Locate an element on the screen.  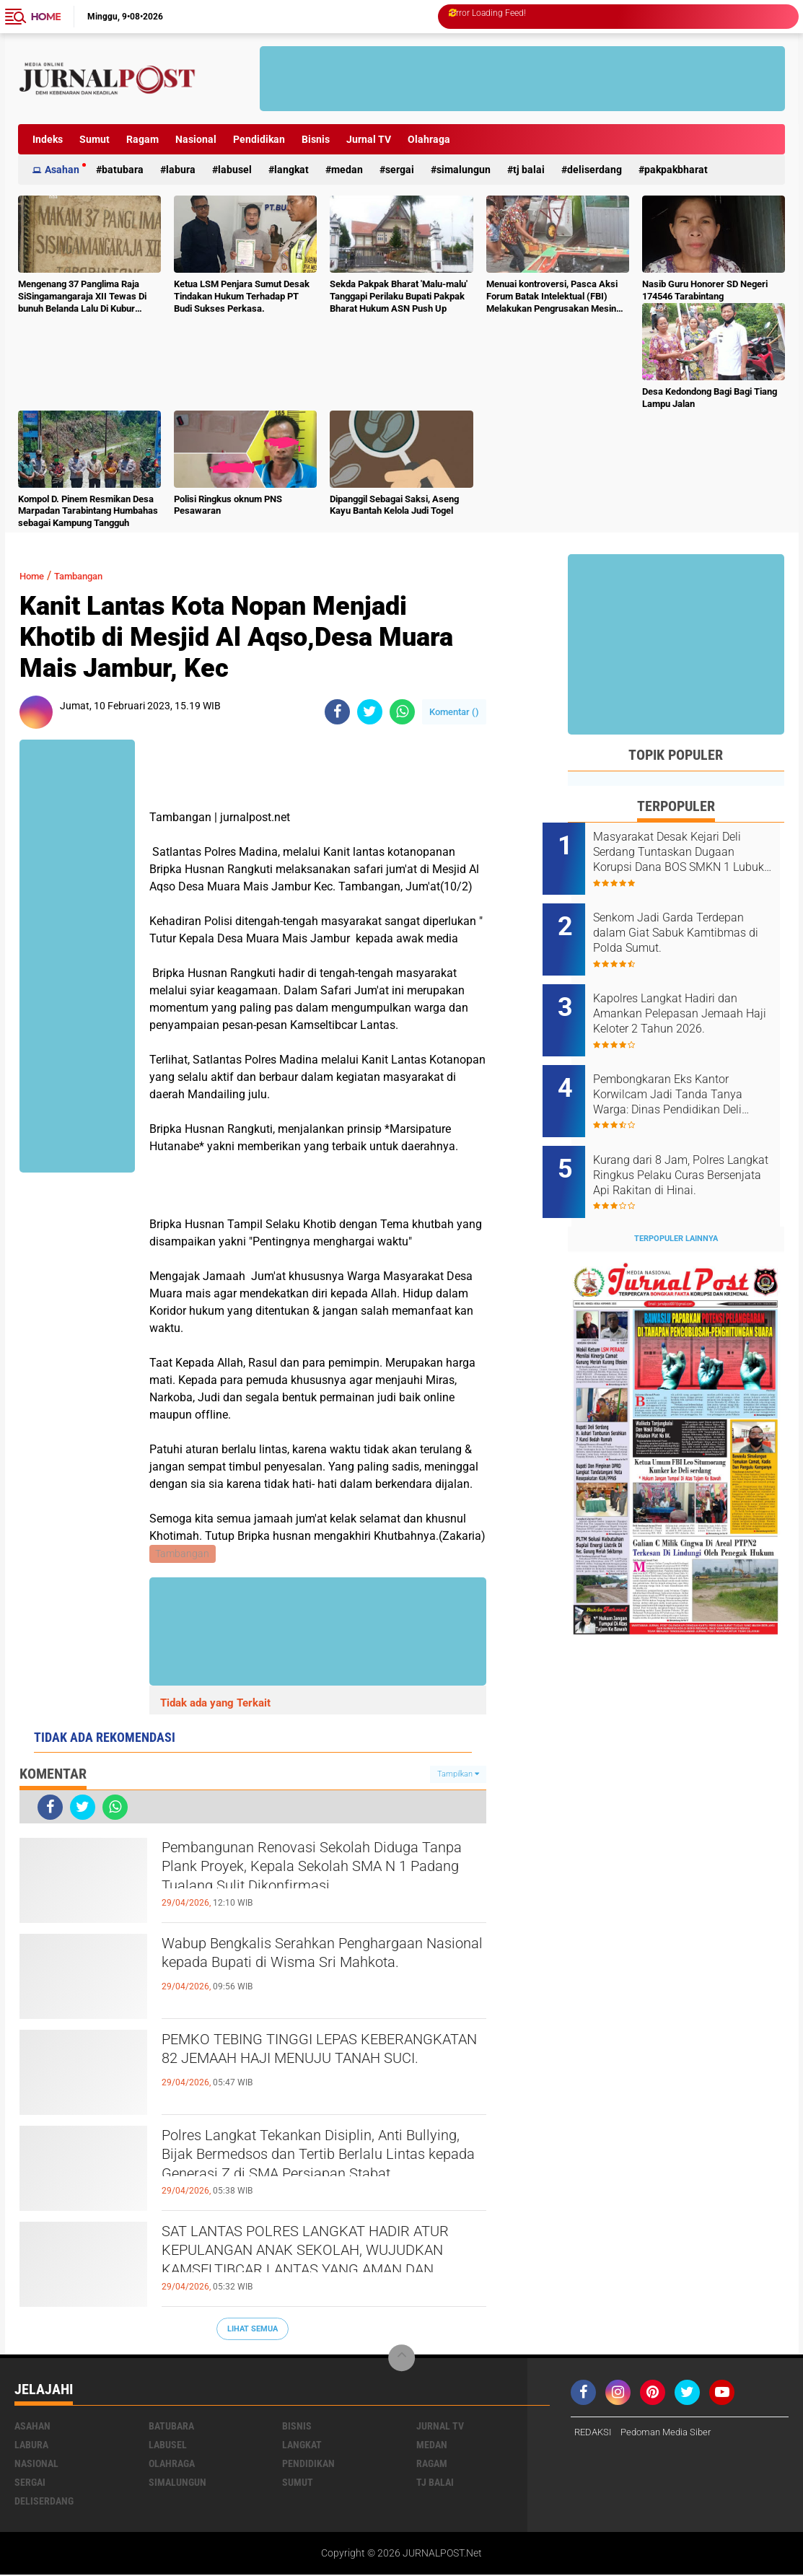
Pedoman Media Siber is located at coordinates (672, 2434).